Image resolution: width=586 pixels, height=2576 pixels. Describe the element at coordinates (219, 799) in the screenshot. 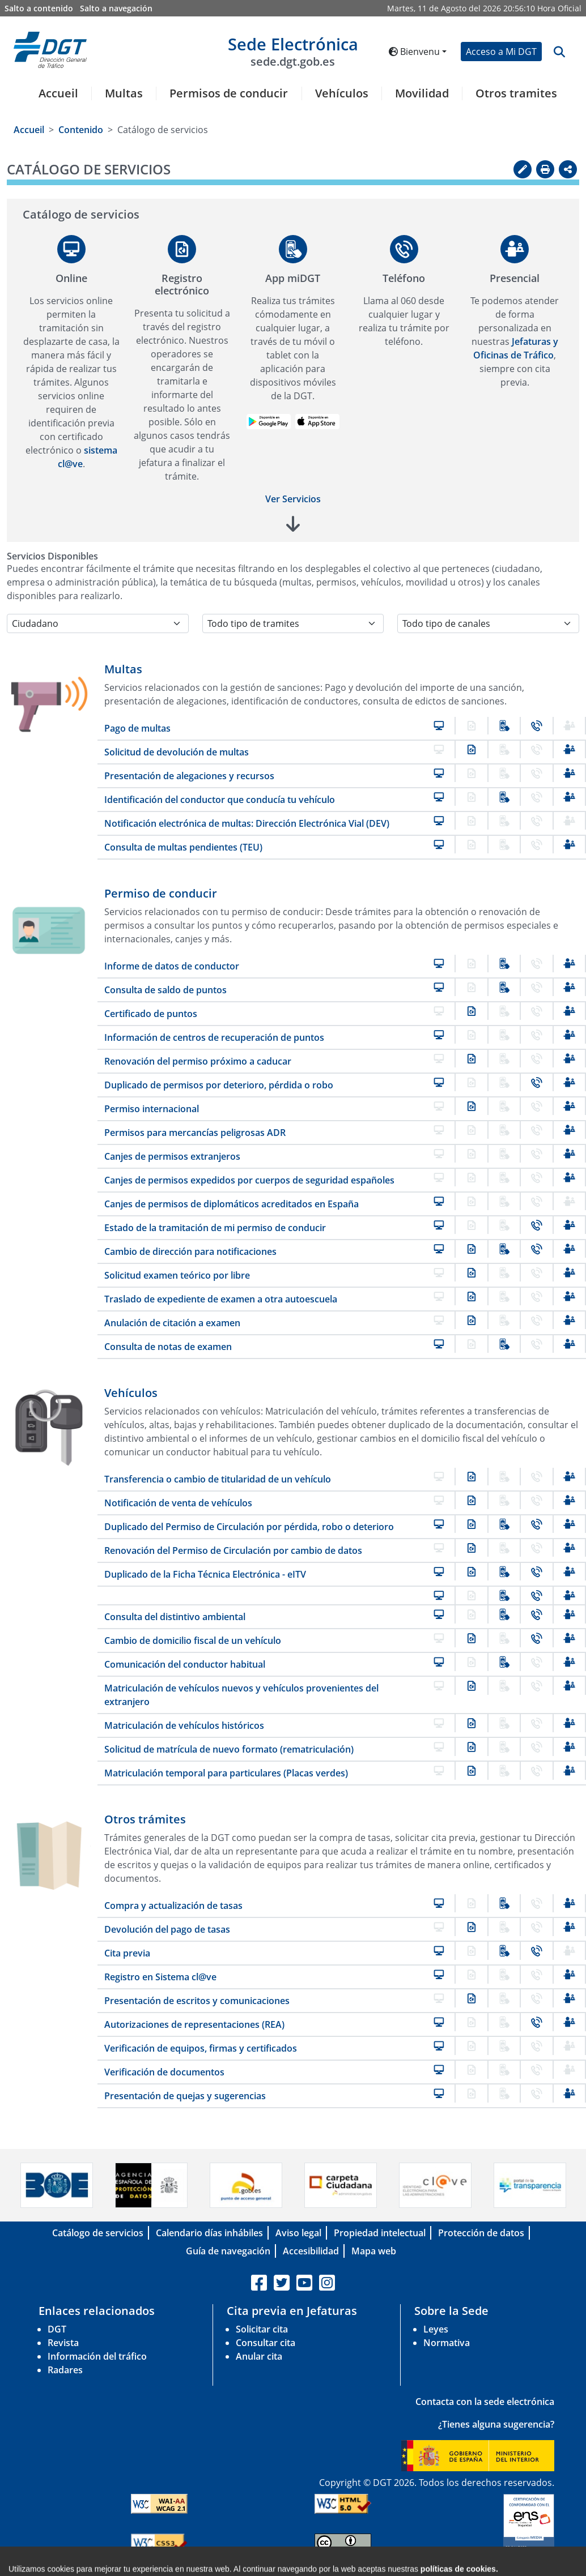

I see `Identificación del conductor que conducía tu vehículo` at that location.